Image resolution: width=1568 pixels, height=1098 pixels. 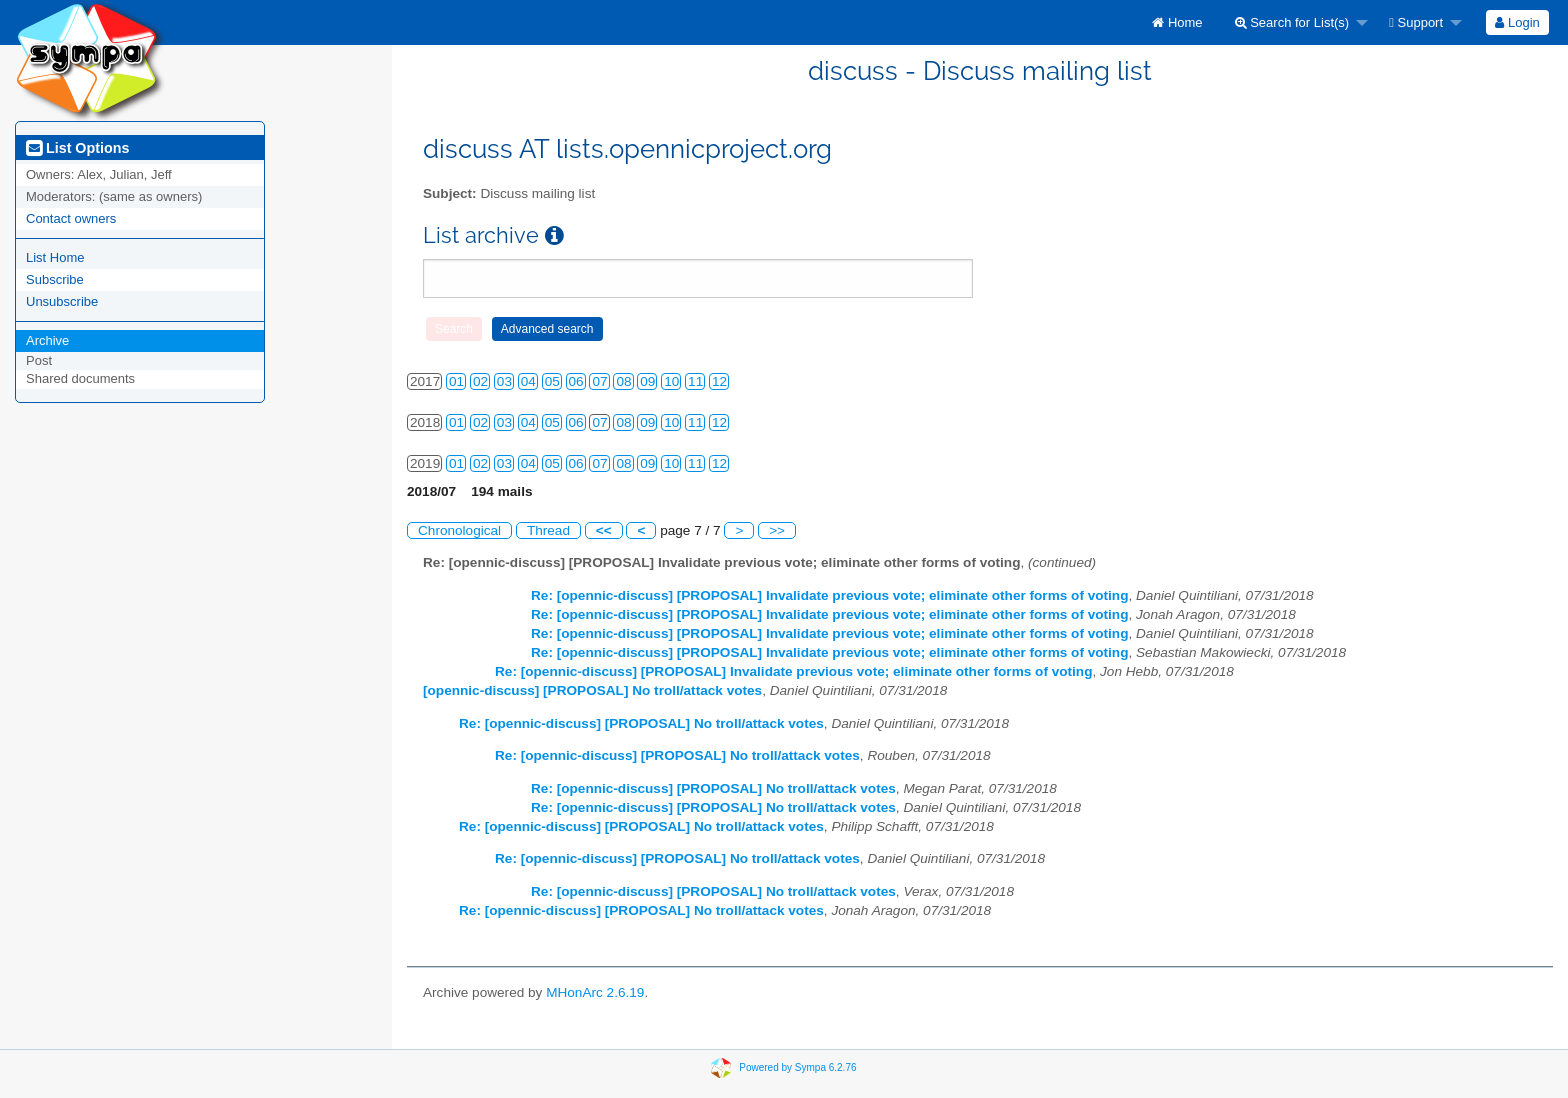 I want to click on 07, so click(x=599, y=381).